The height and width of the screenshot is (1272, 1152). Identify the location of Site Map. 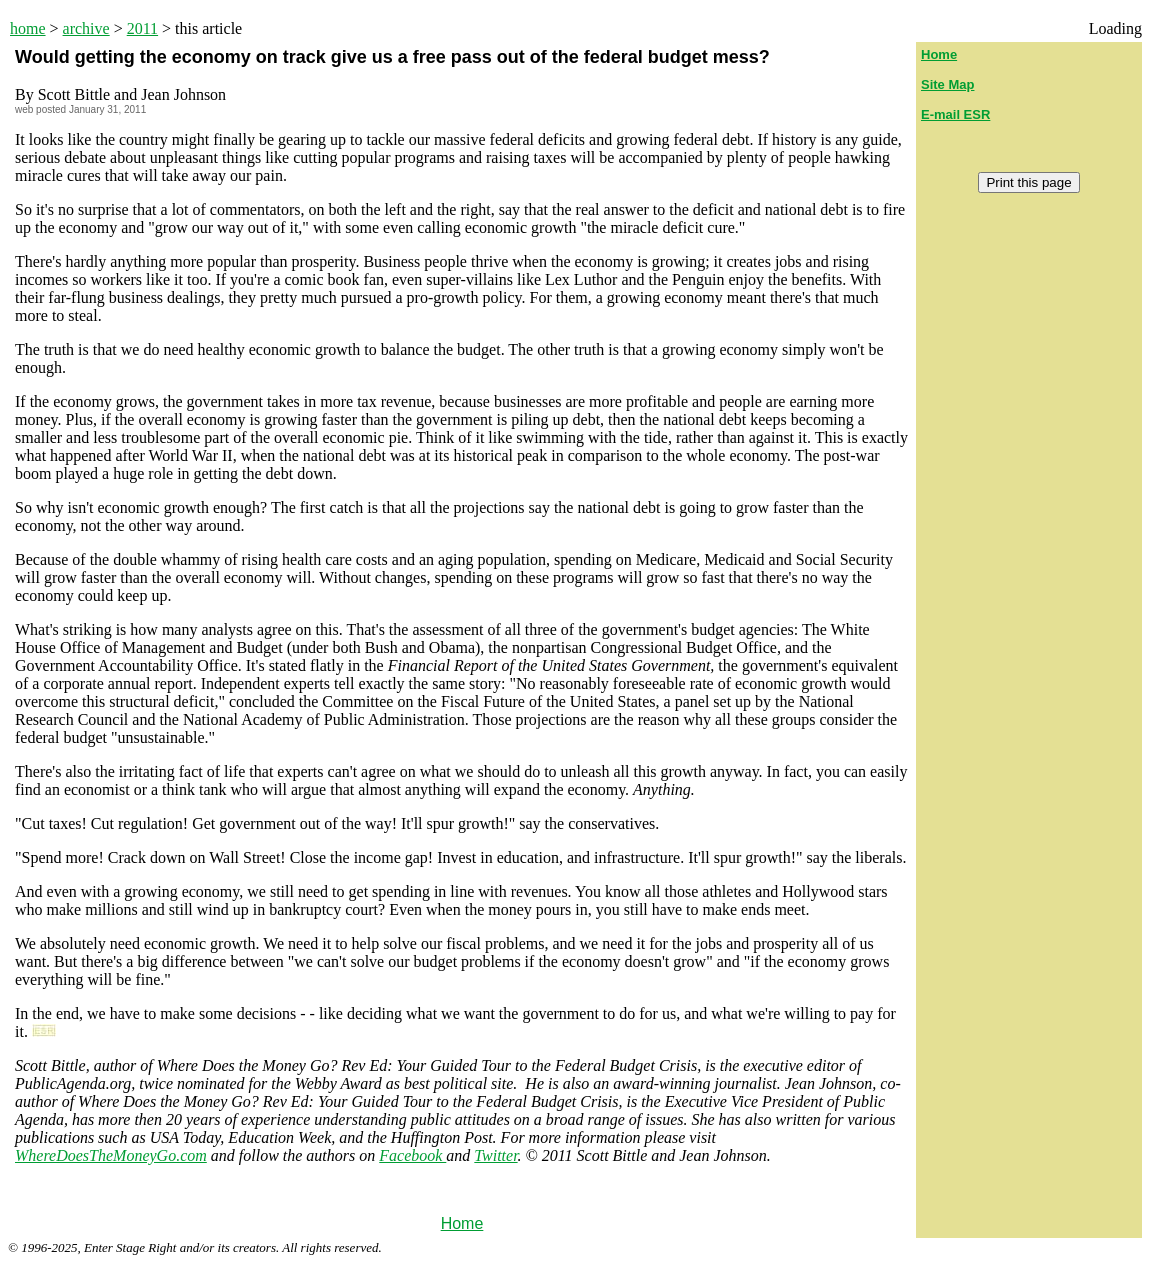
(947, 84).